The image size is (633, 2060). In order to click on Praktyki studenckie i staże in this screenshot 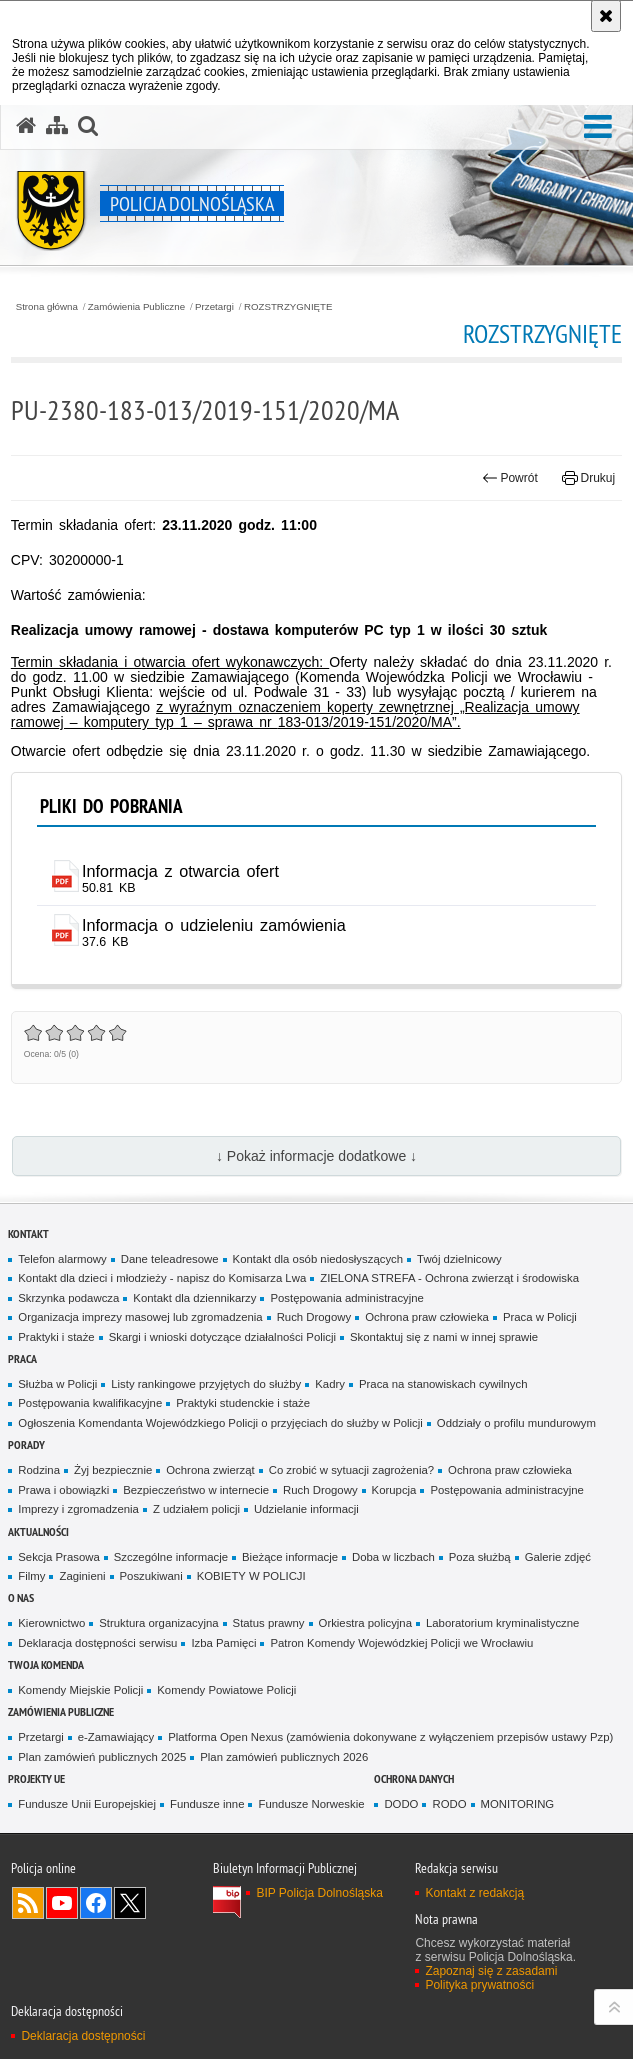, I will do `click(243, 1404)`.